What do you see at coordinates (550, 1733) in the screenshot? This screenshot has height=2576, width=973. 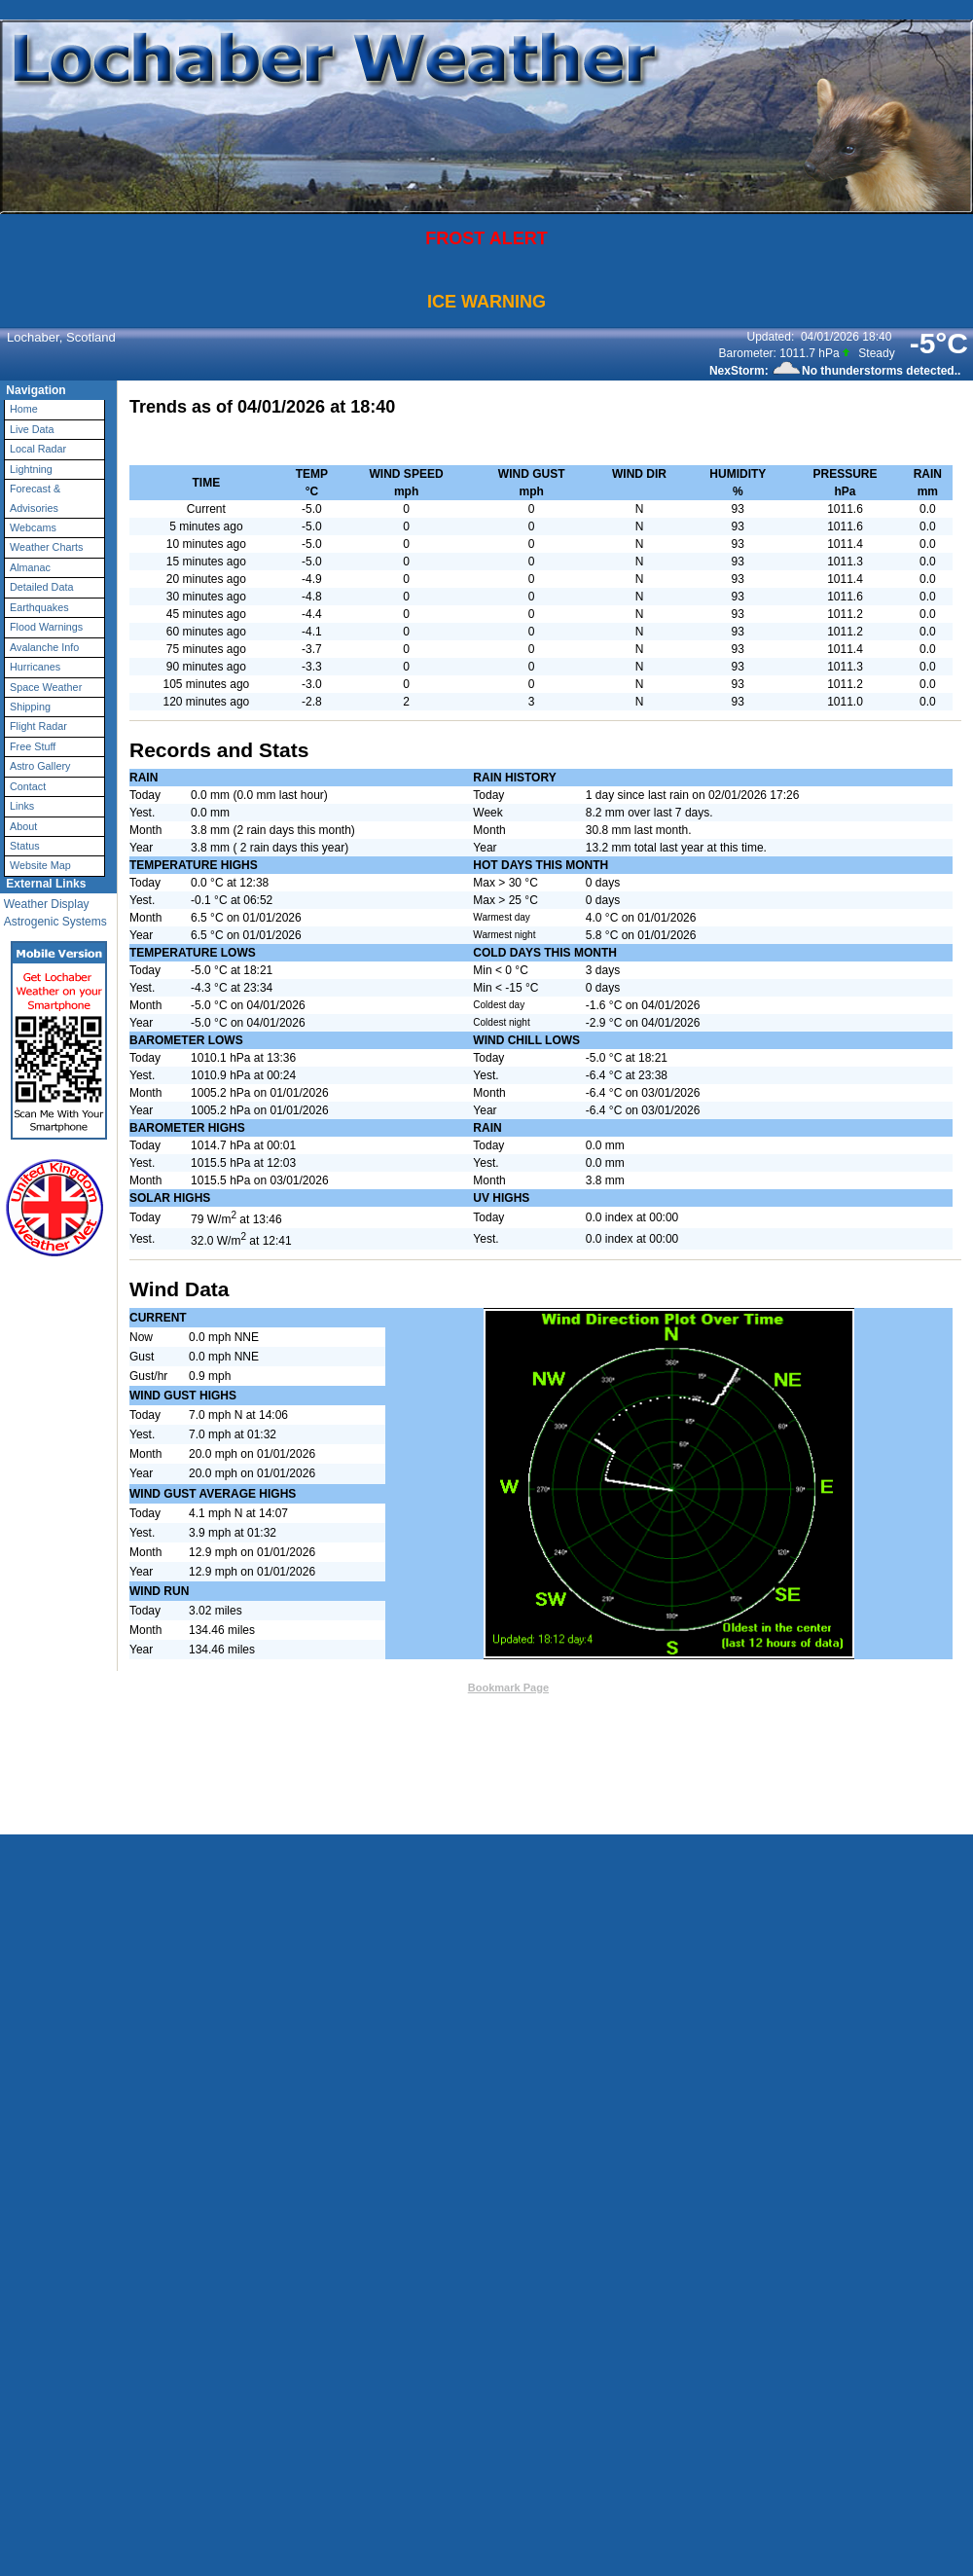 I see `User Agreement` at bounding box center [550, 1733].